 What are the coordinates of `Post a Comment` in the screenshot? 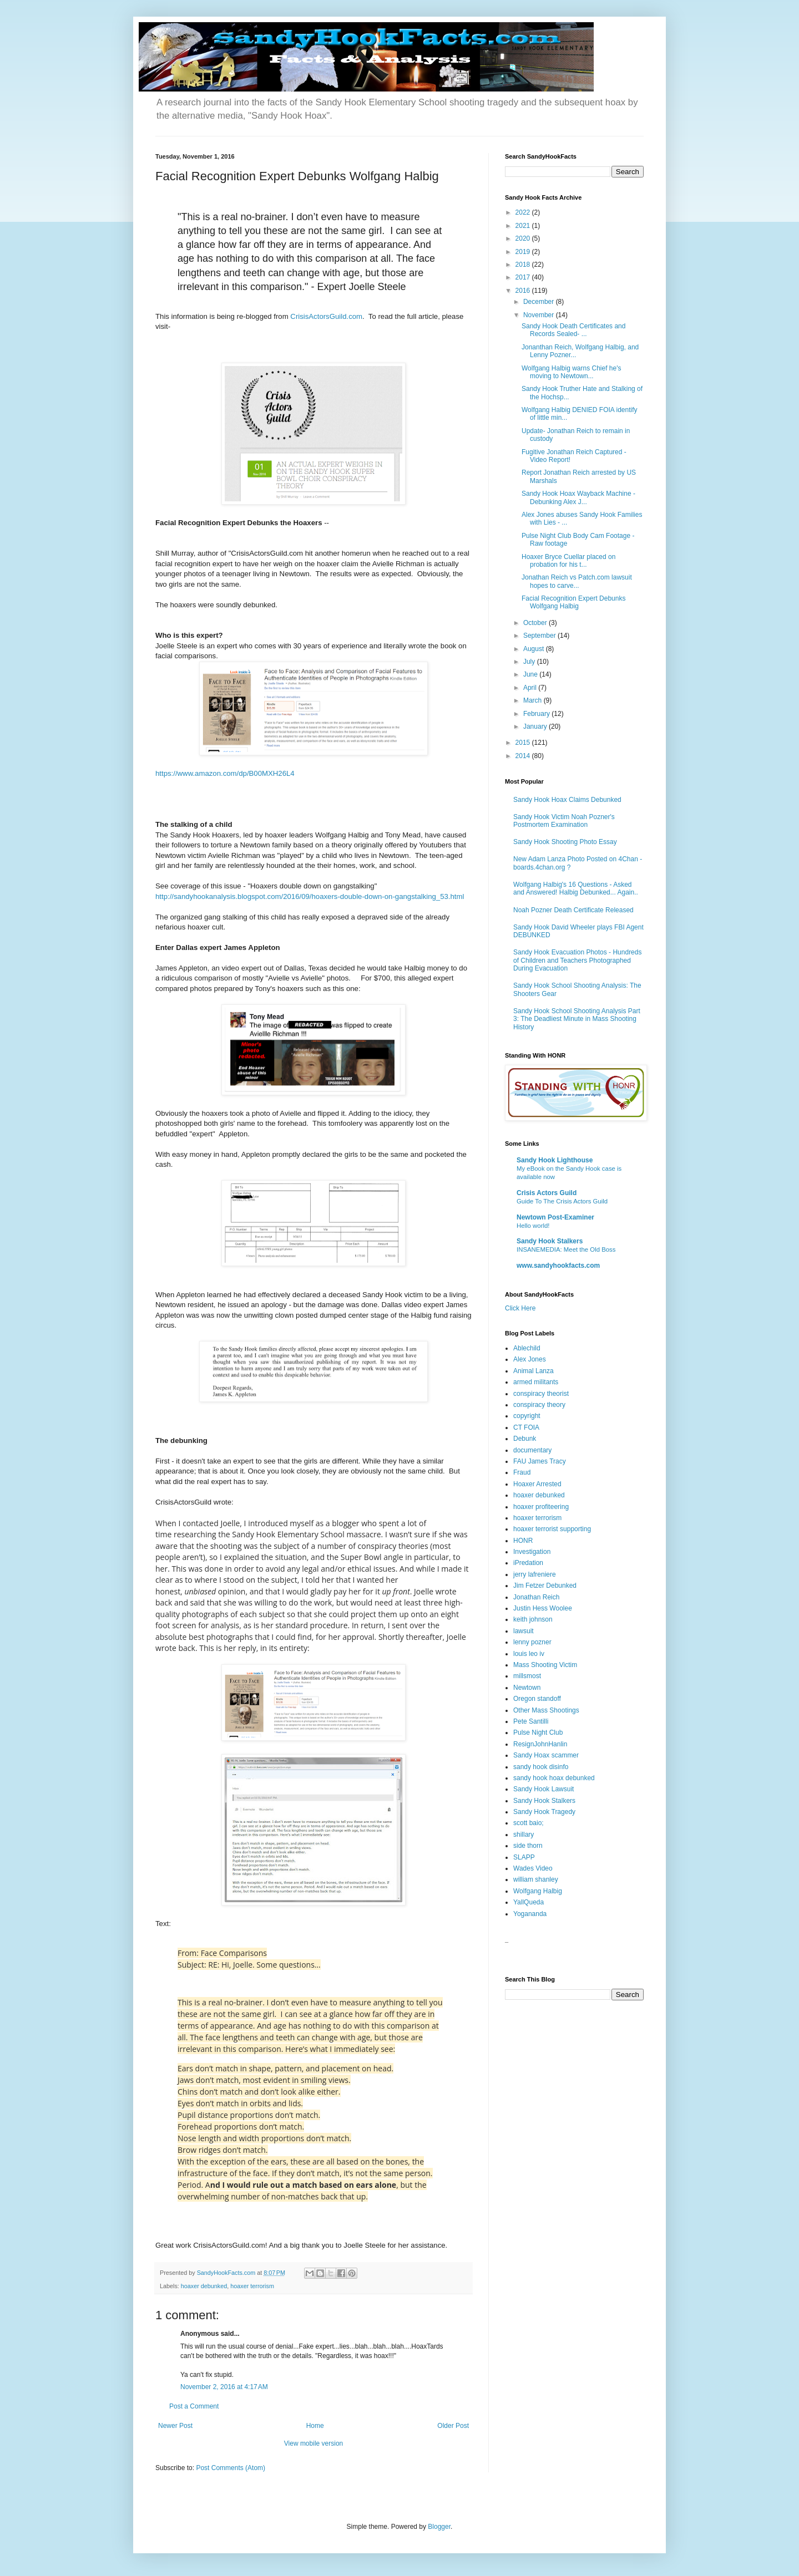 It's located at (194, 2406).